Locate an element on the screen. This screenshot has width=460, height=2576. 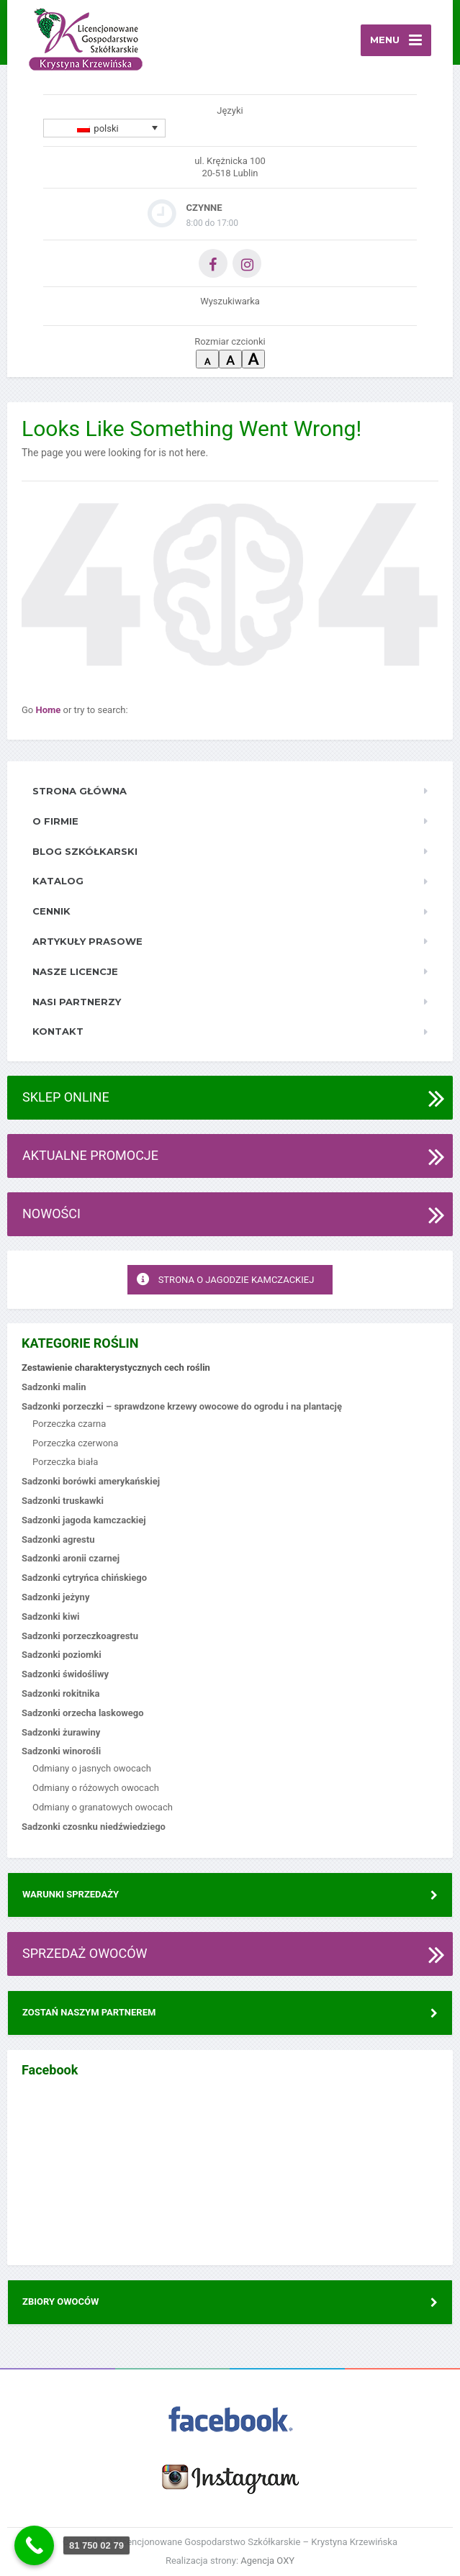
Sadzonki truskawki is located at coordinates (63, 1500).